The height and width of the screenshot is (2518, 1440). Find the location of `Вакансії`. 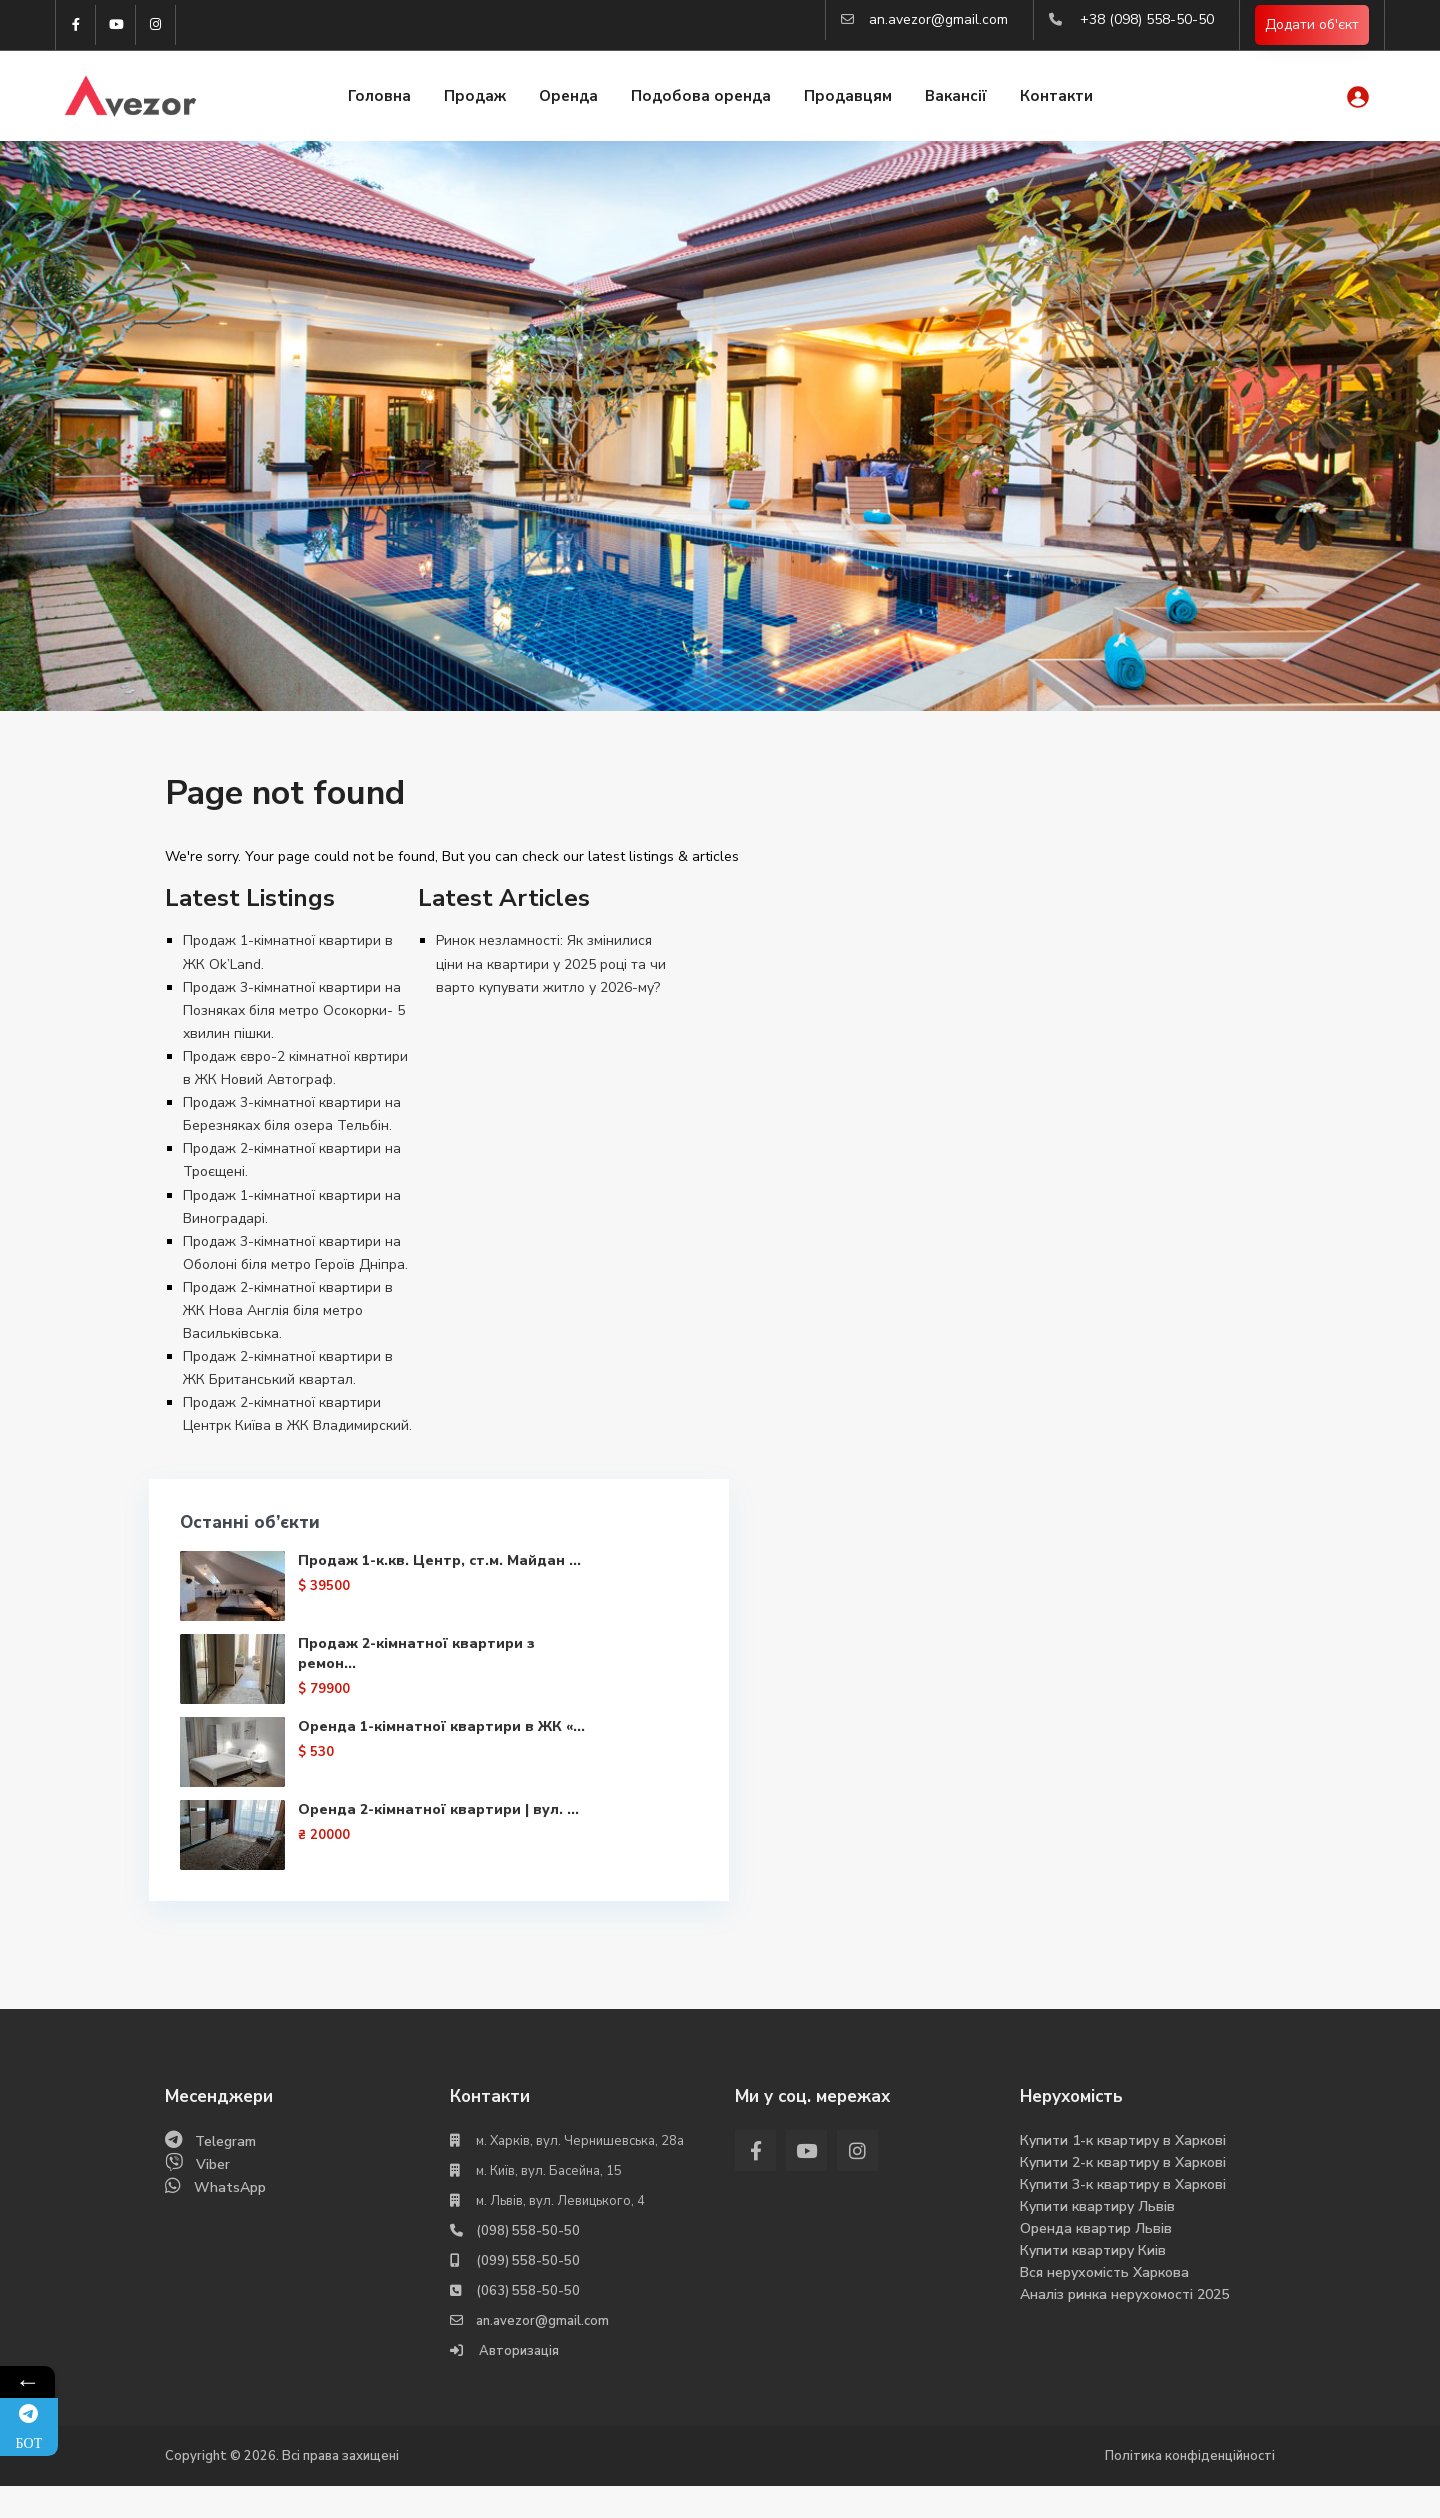

Вакансії is located at coordinates (956, 98).